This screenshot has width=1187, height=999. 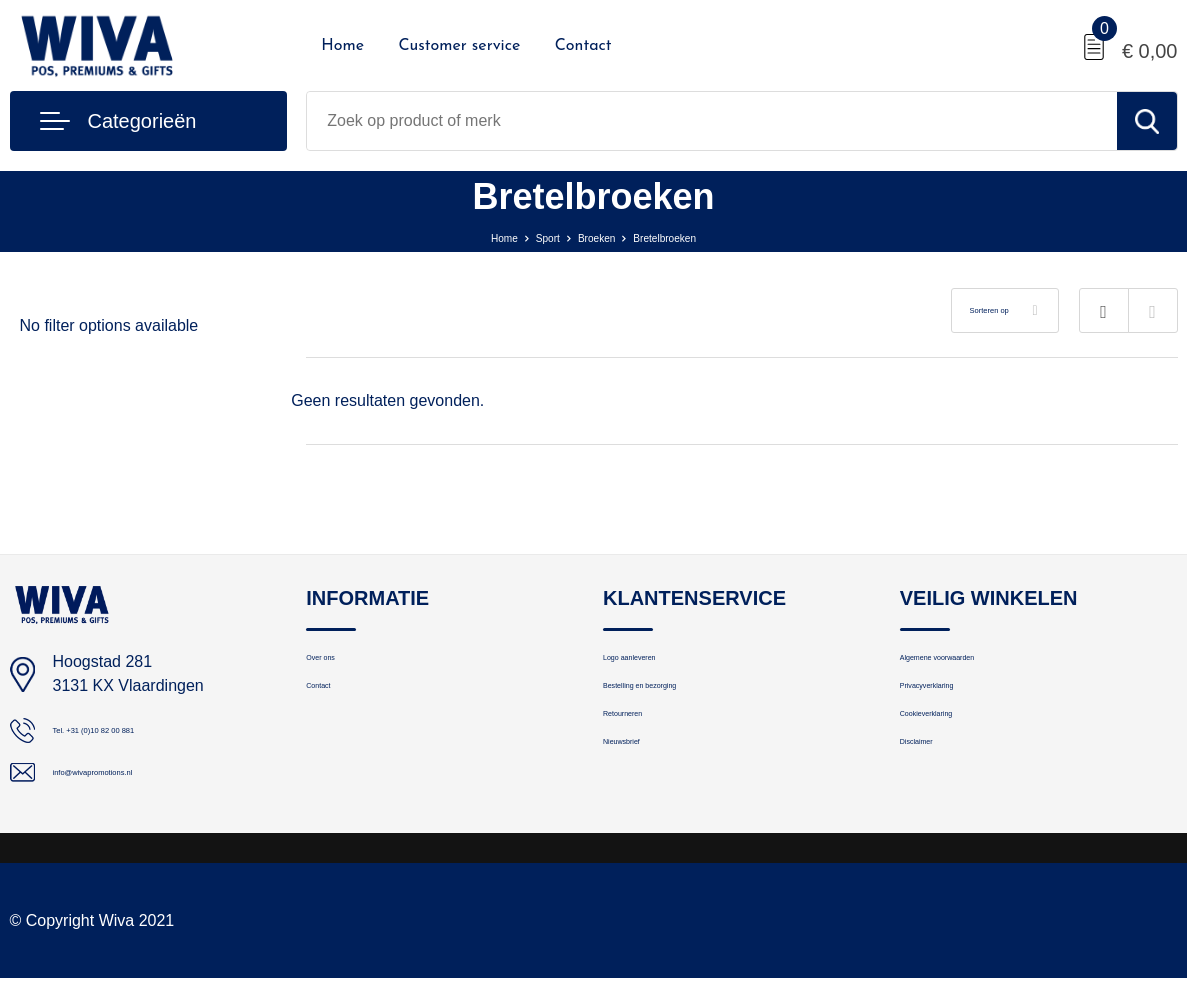 What do you see at coordinates (659, 664) in the screenshot?
I see `Logo aanleveren` at bounding box center [659, 664].